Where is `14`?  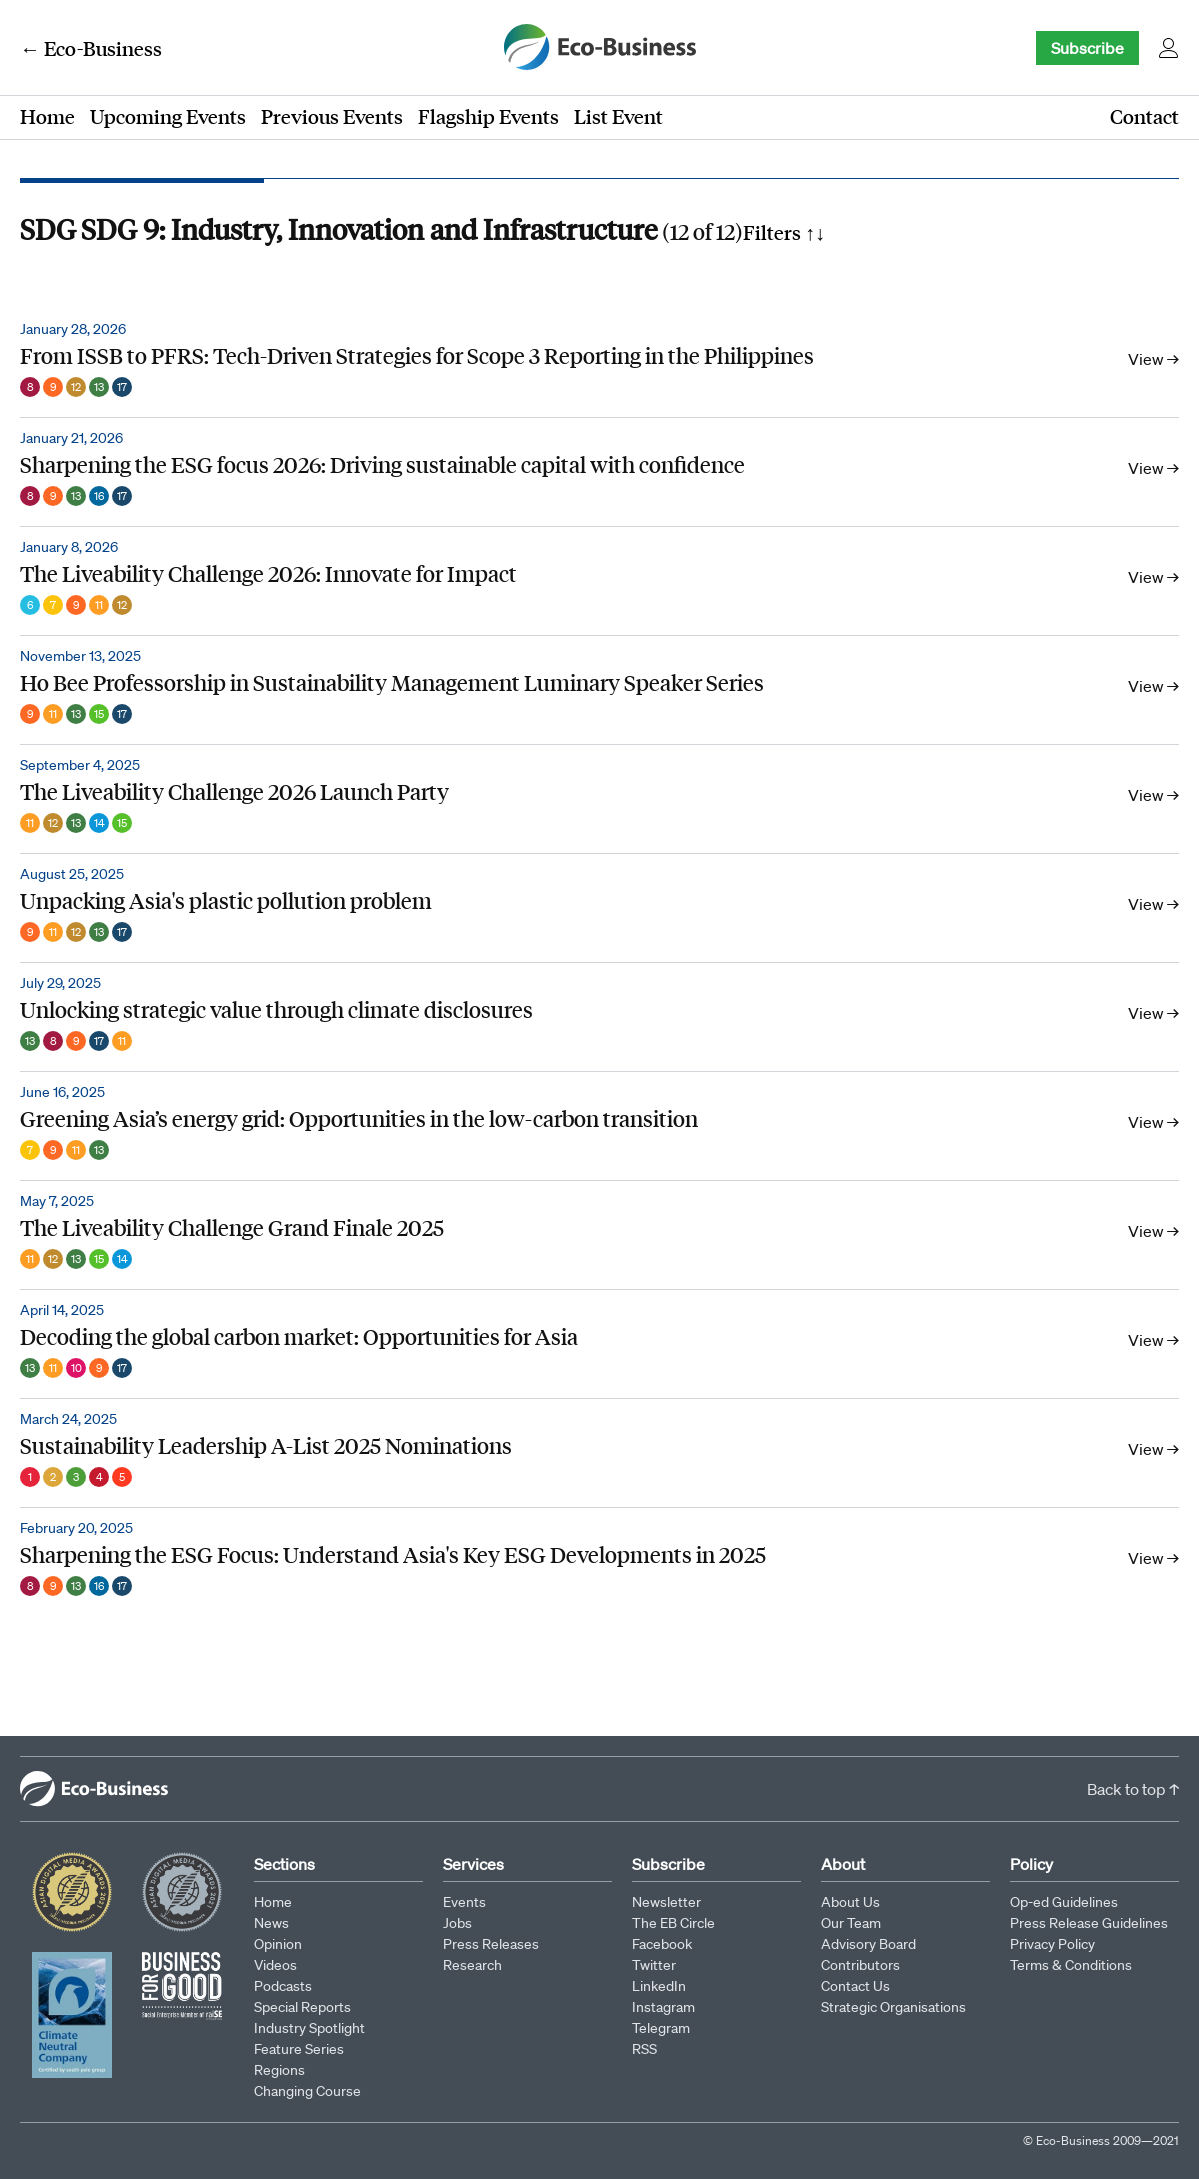 14 is located at coordinates (99, 823).